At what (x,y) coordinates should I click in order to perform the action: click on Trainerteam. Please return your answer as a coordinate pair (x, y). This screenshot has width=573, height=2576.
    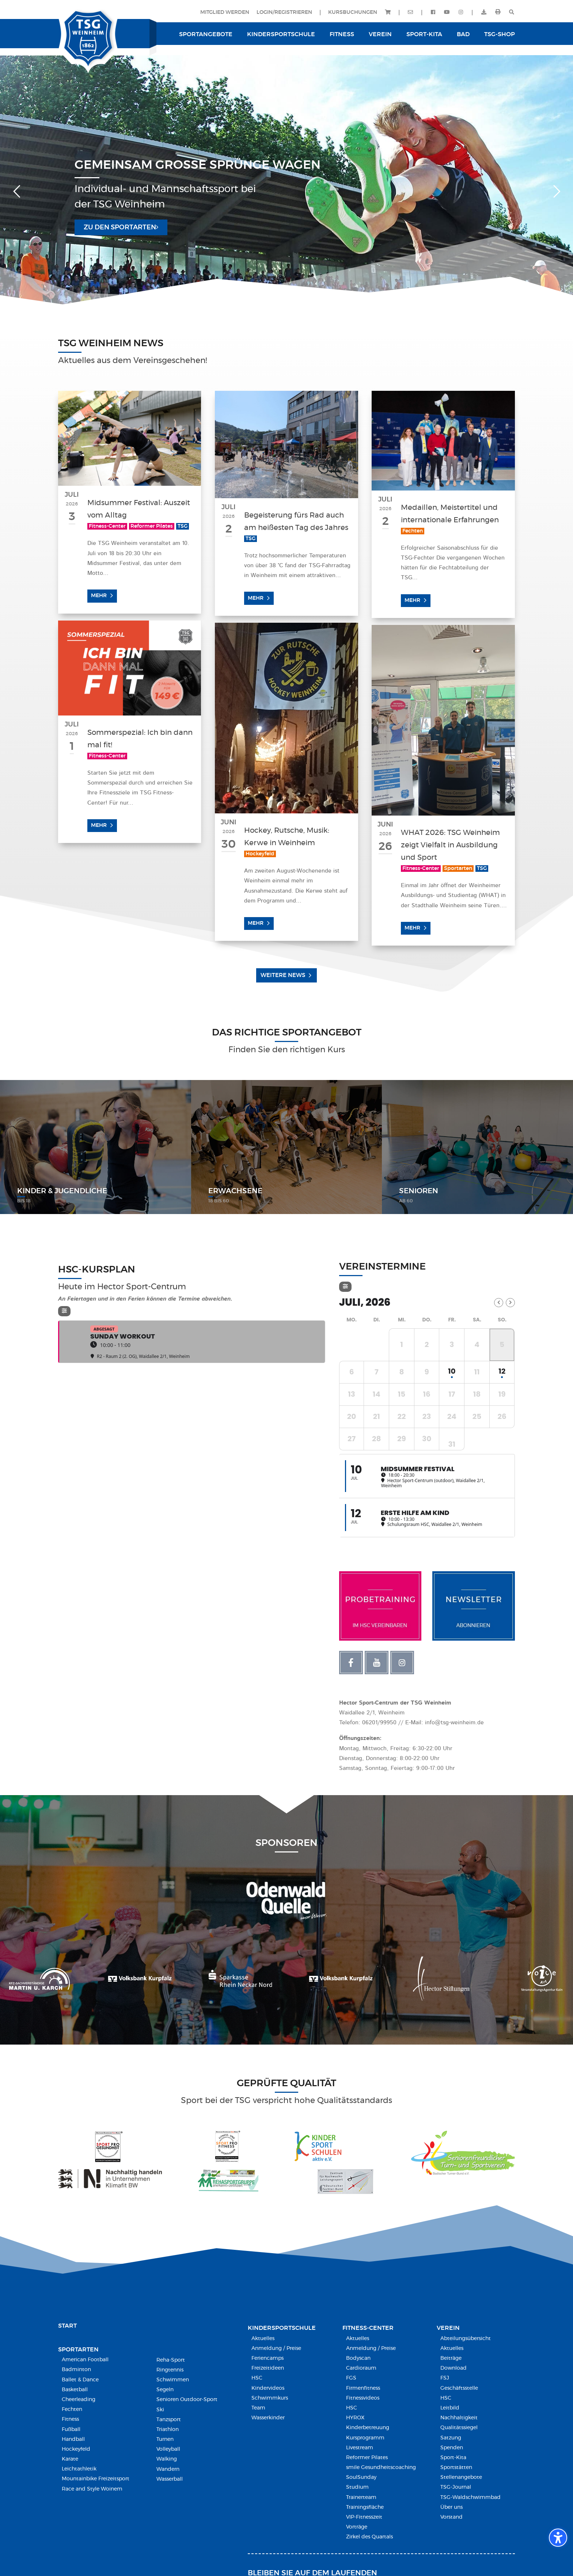
    Looking at the image, I should click on (361, 2497).